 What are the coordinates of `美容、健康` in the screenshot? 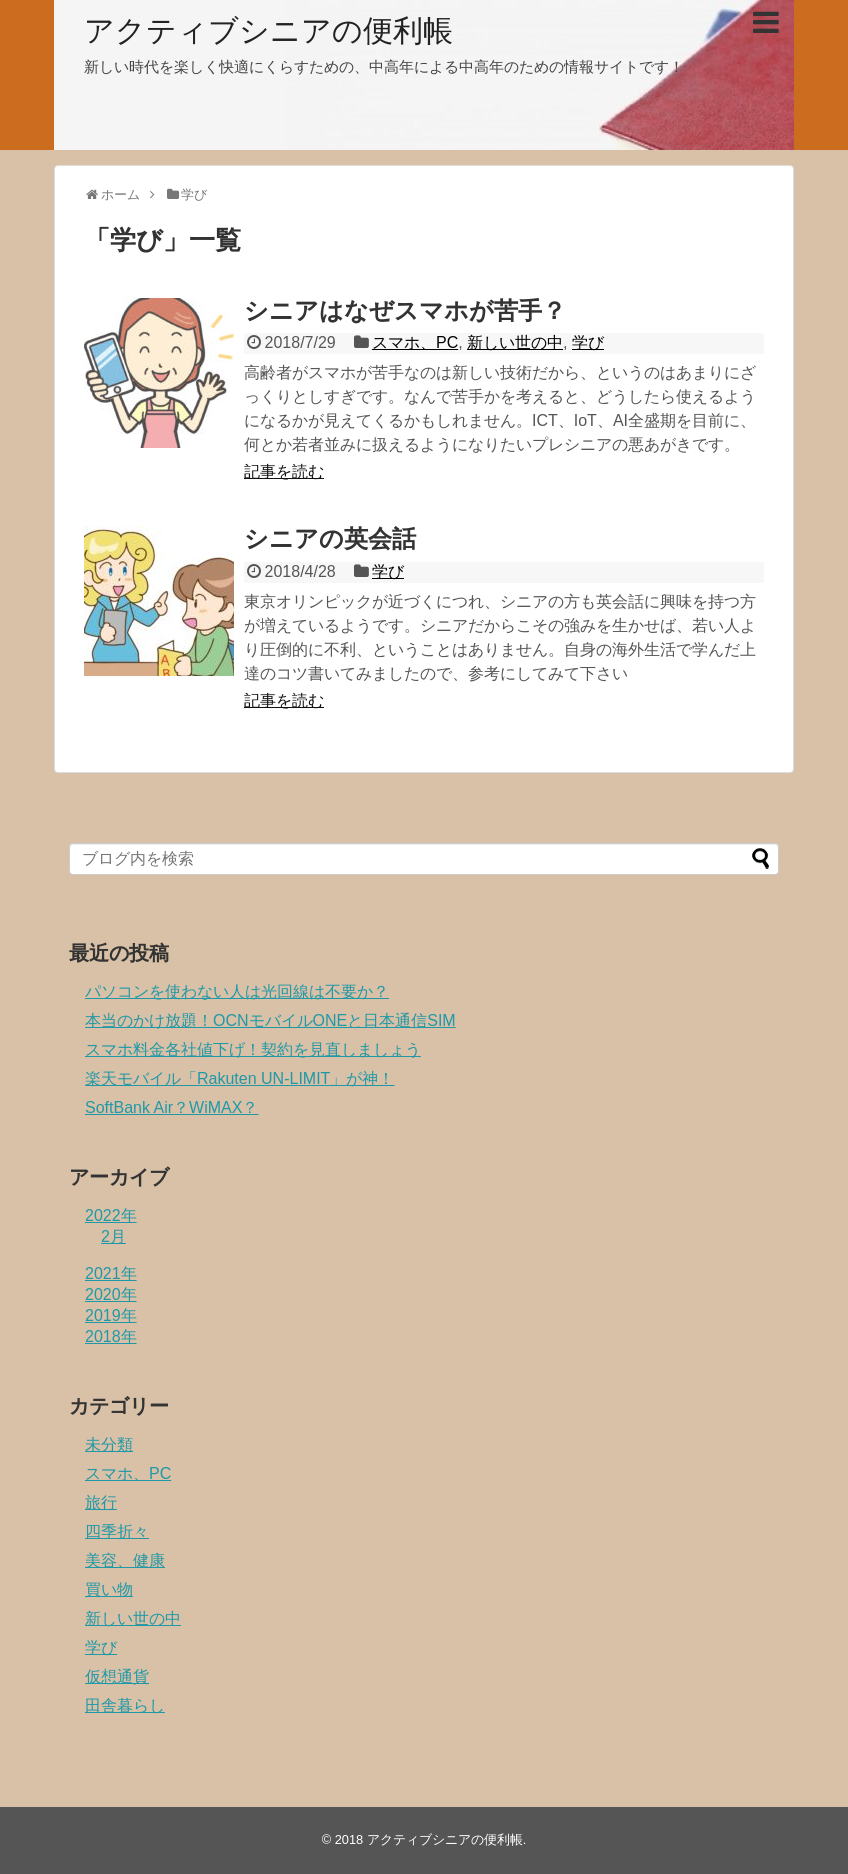 It's located at (125, 1560).